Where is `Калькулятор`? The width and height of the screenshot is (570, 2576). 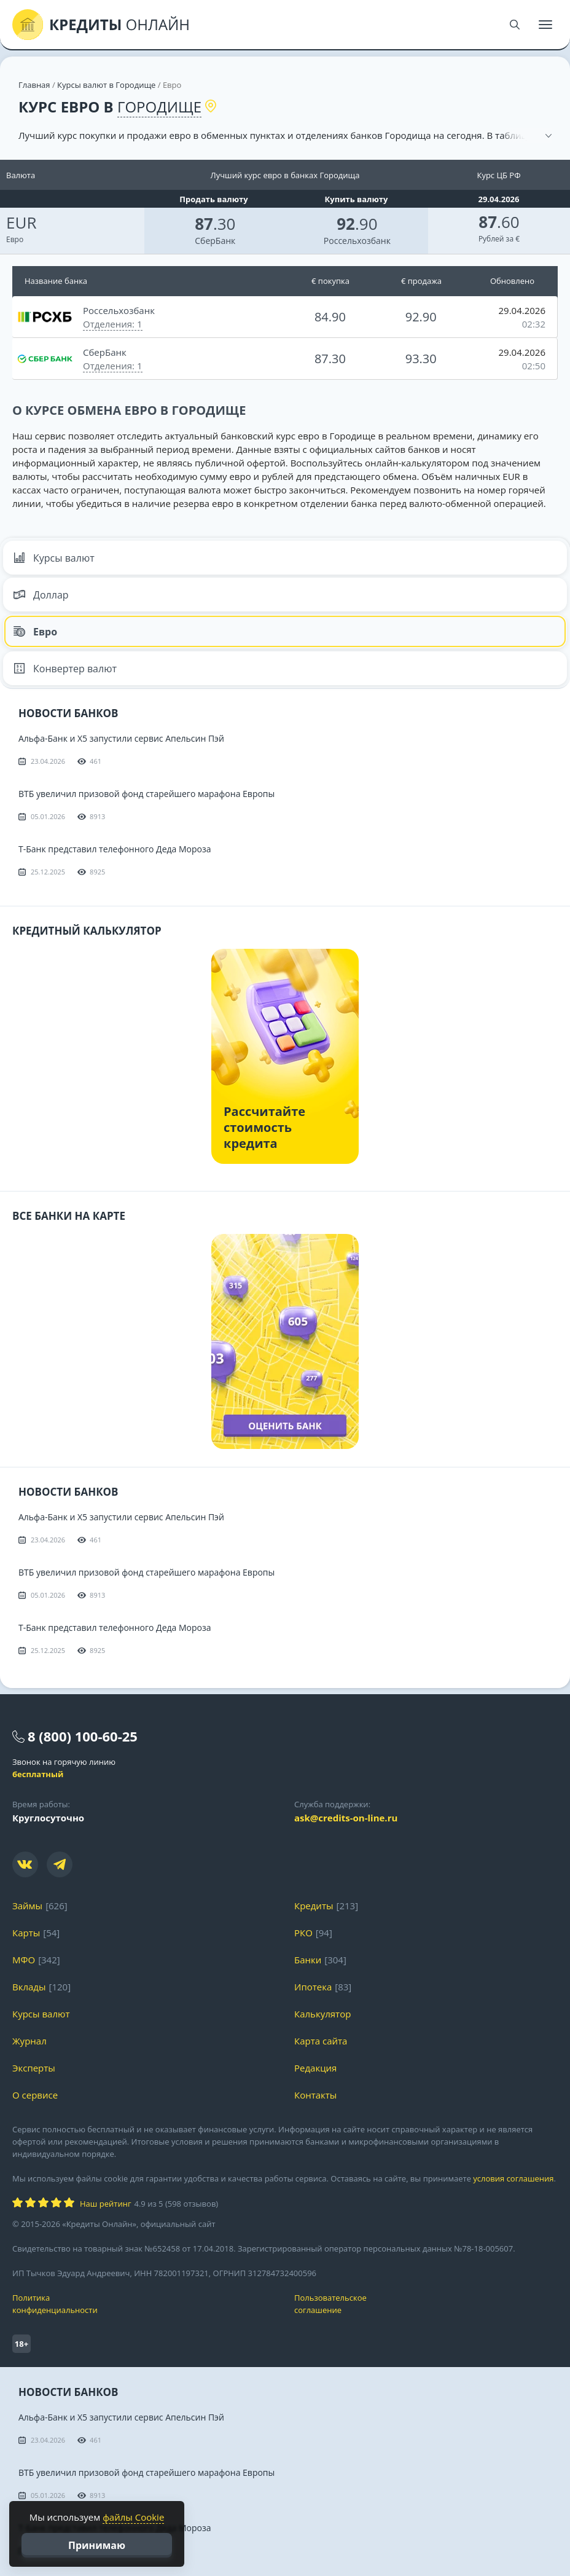
Калькулятор is located at coordinates (322, 2014).